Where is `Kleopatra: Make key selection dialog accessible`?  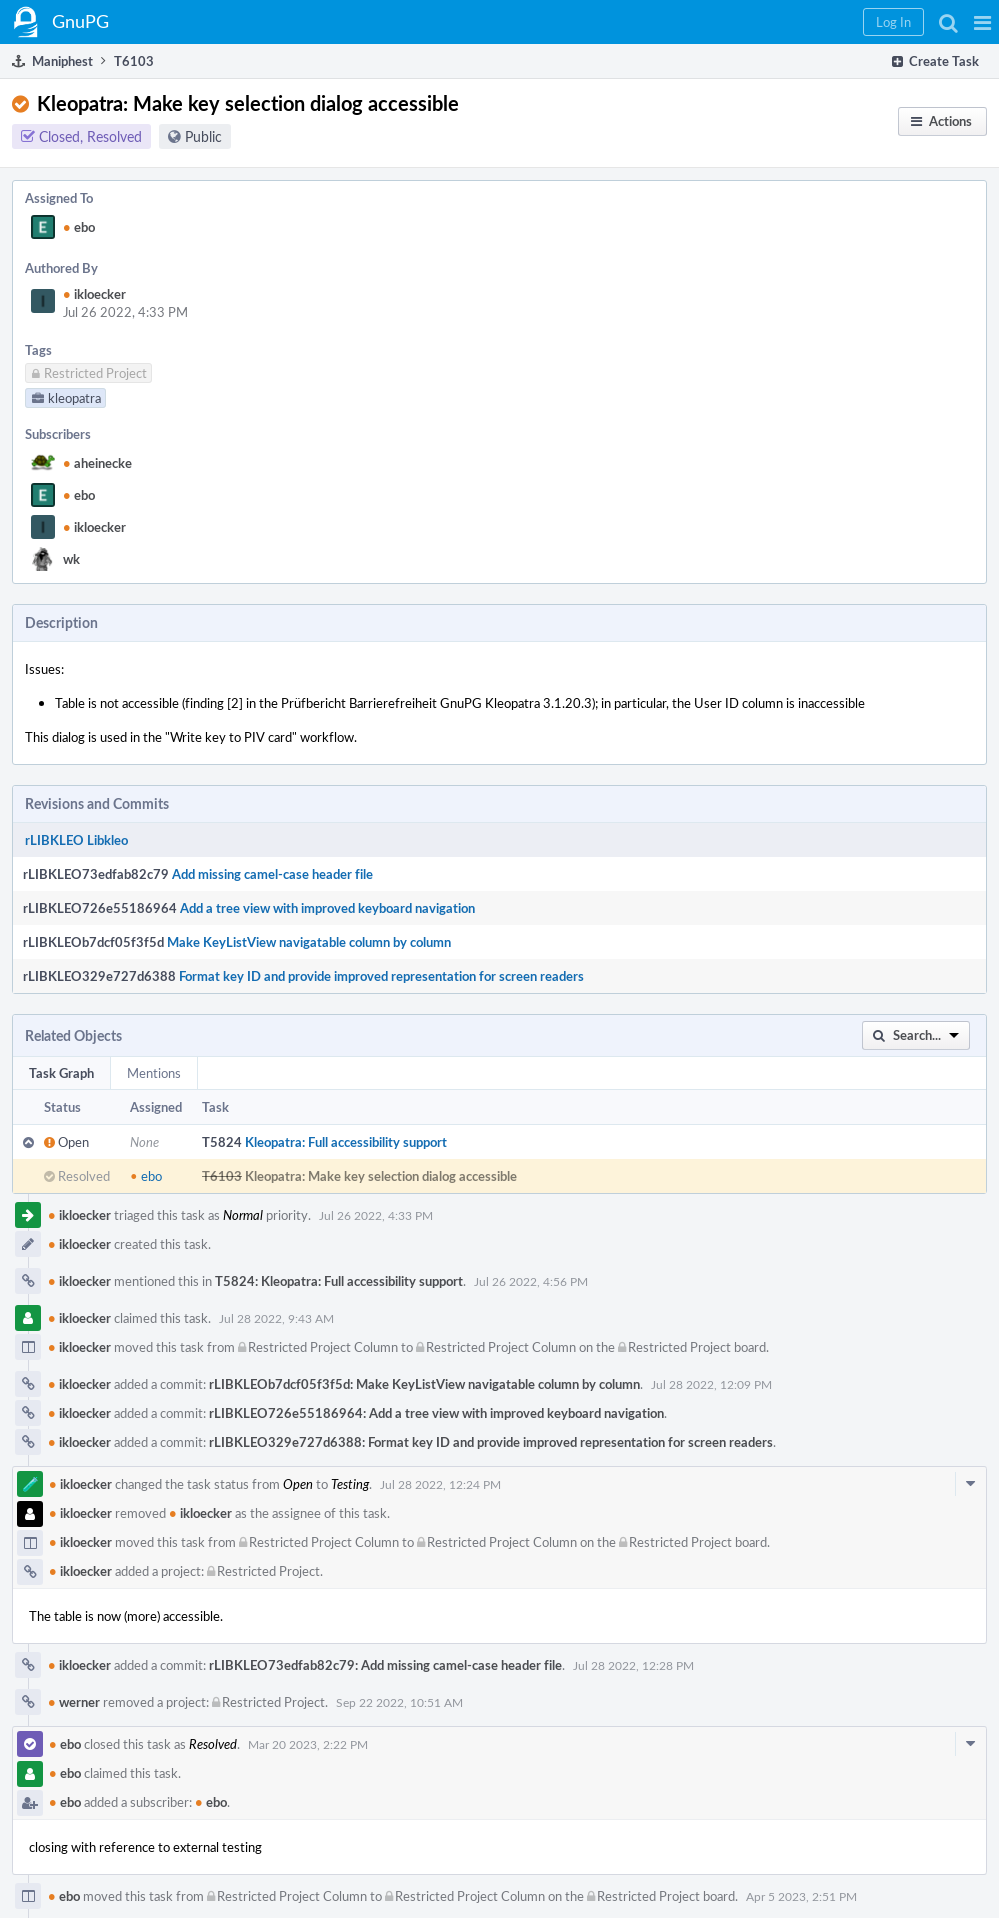
Kleopatra: Make key selection dialog accessible is located at coordinates (381, 1176).